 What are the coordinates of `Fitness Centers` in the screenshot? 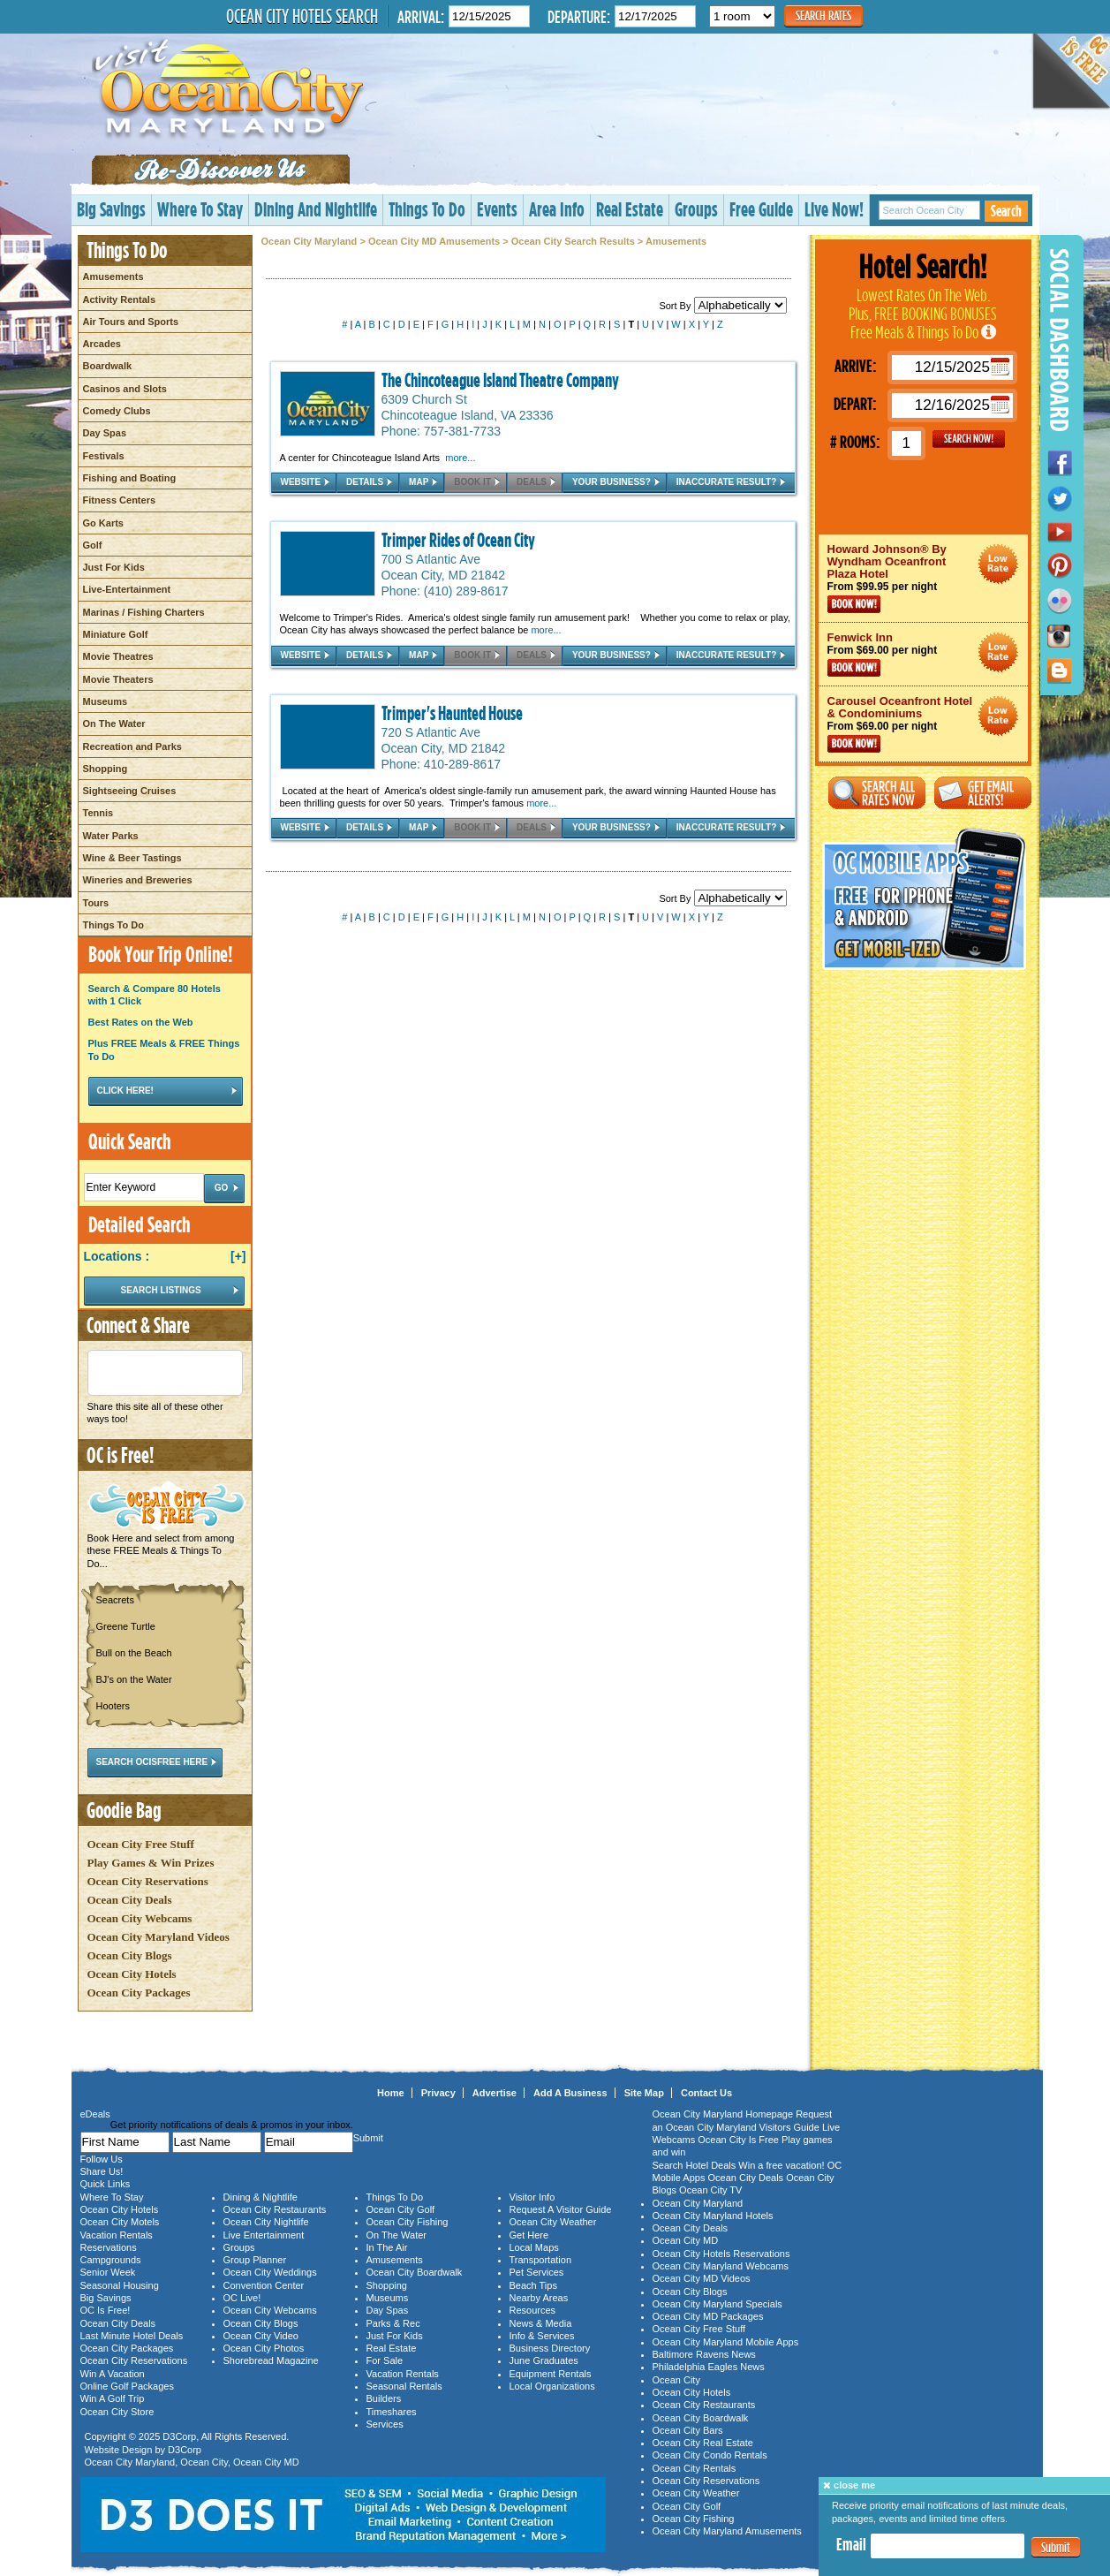 It's located at (119, 500).